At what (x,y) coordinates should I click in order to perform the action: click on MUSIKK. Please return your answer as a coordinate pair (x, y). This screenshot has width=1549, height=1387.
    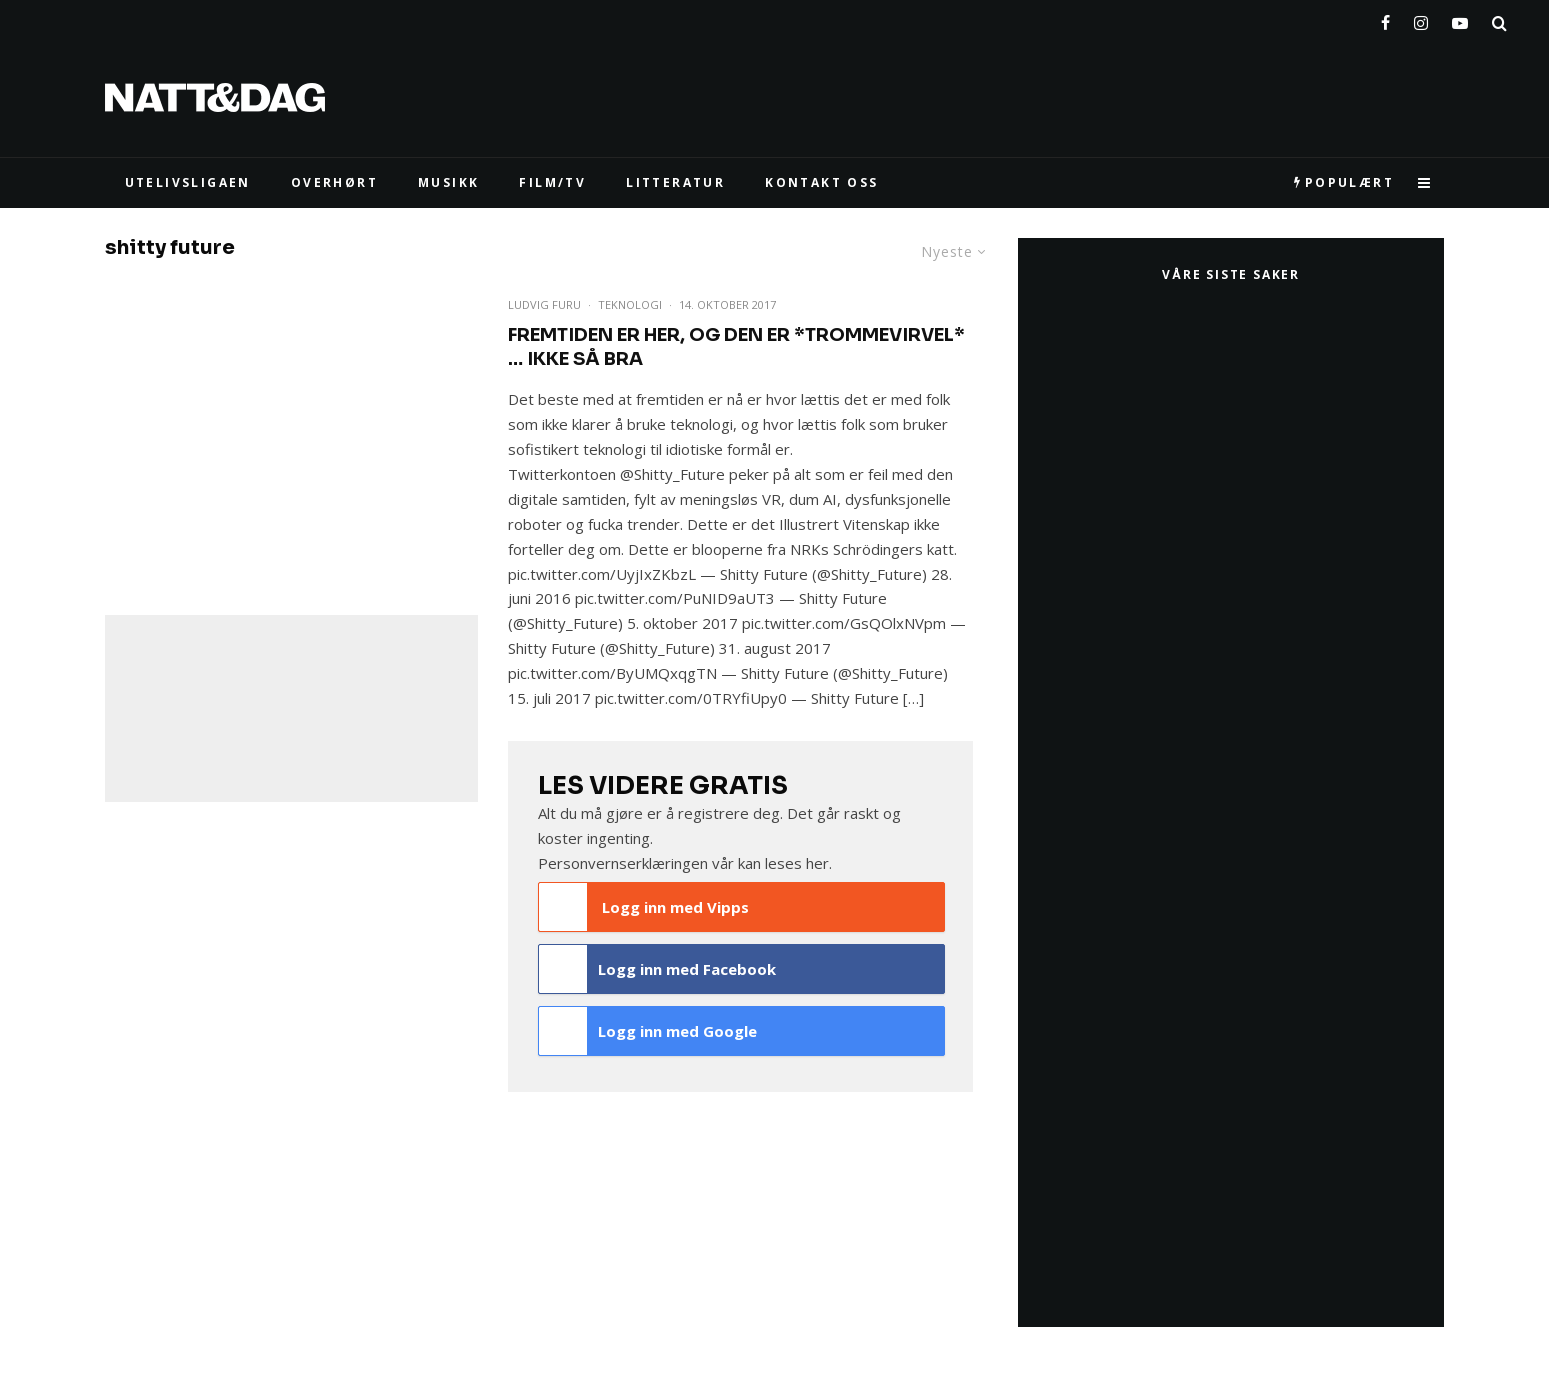
    Looking at the image, I should click on (448, 182).